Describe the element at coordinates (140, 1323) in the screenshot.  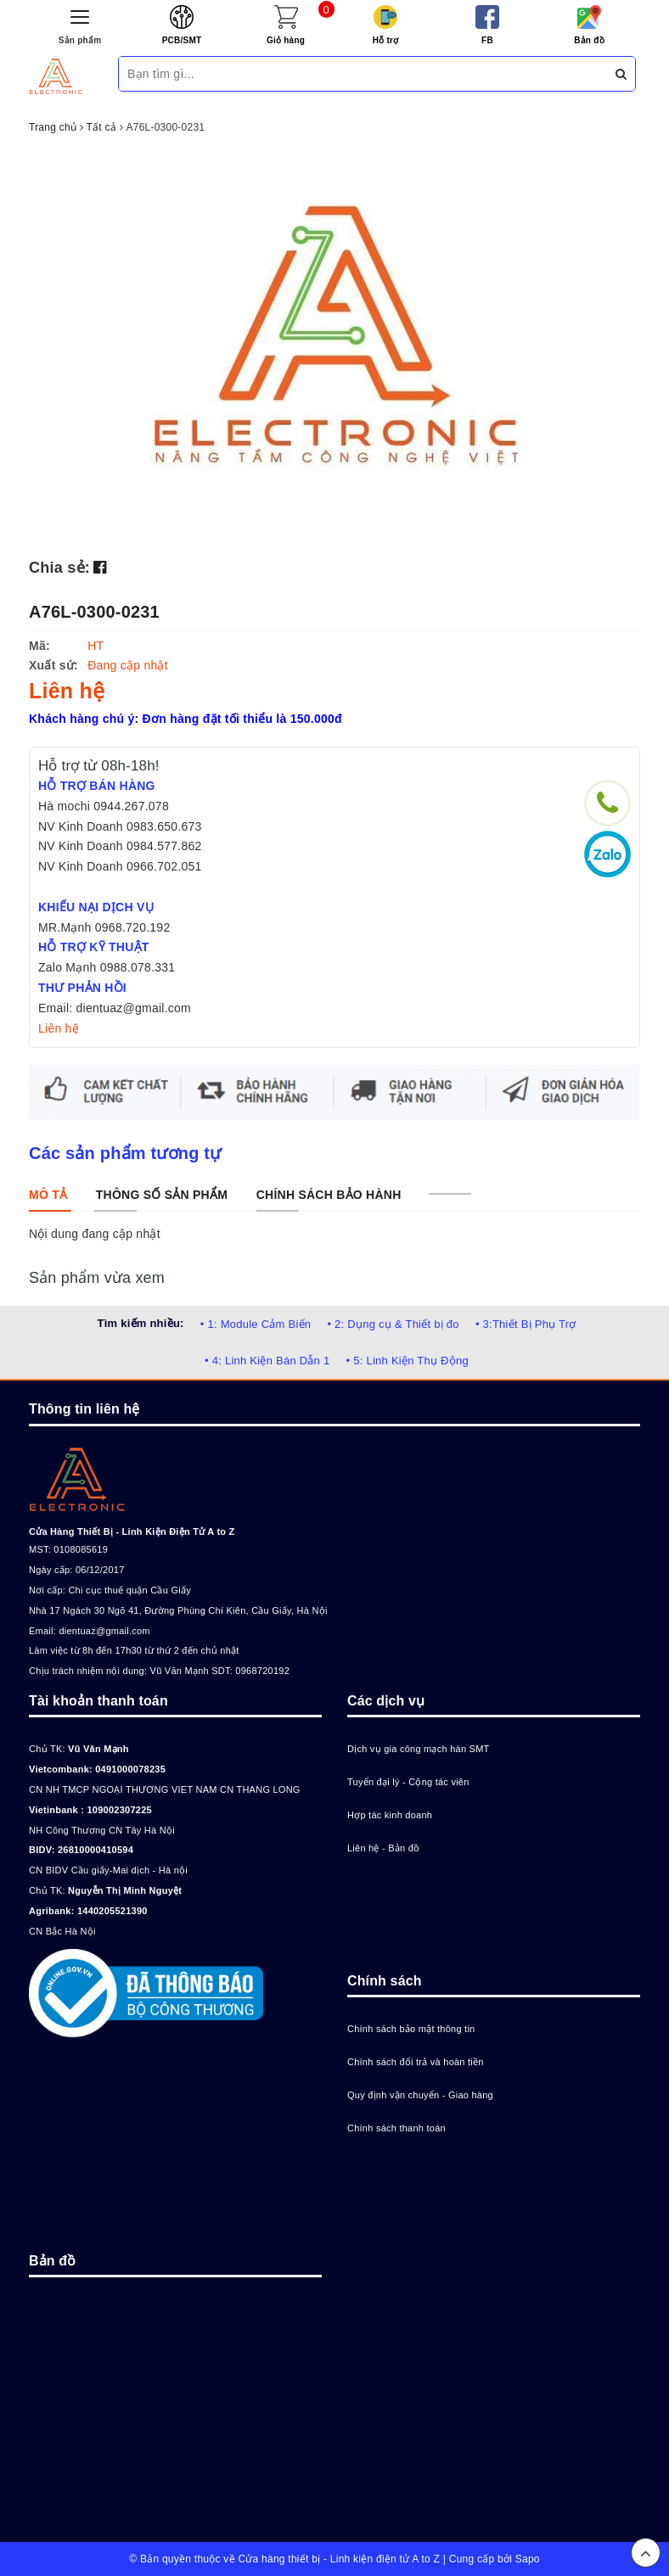
I see `Tìm kiếm nhiều:` at that location.